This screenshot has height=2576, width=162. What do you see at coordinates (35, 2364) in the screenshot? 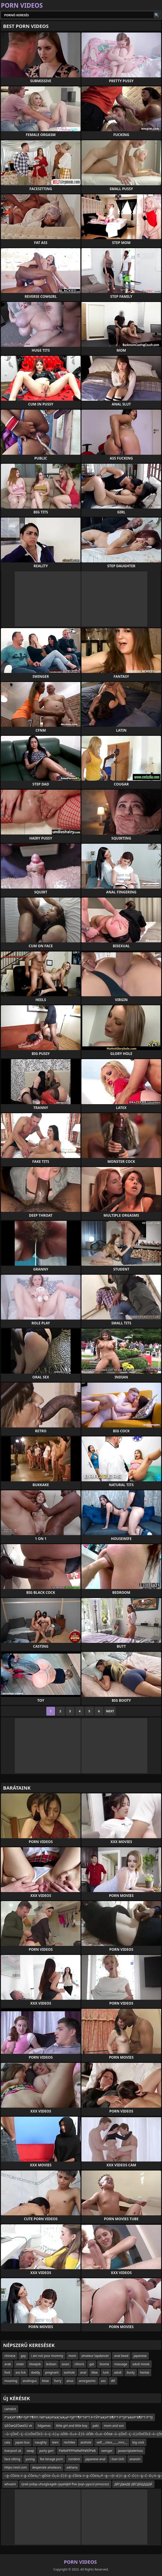
I see `blowjob` at bounding box center [35, 2364].